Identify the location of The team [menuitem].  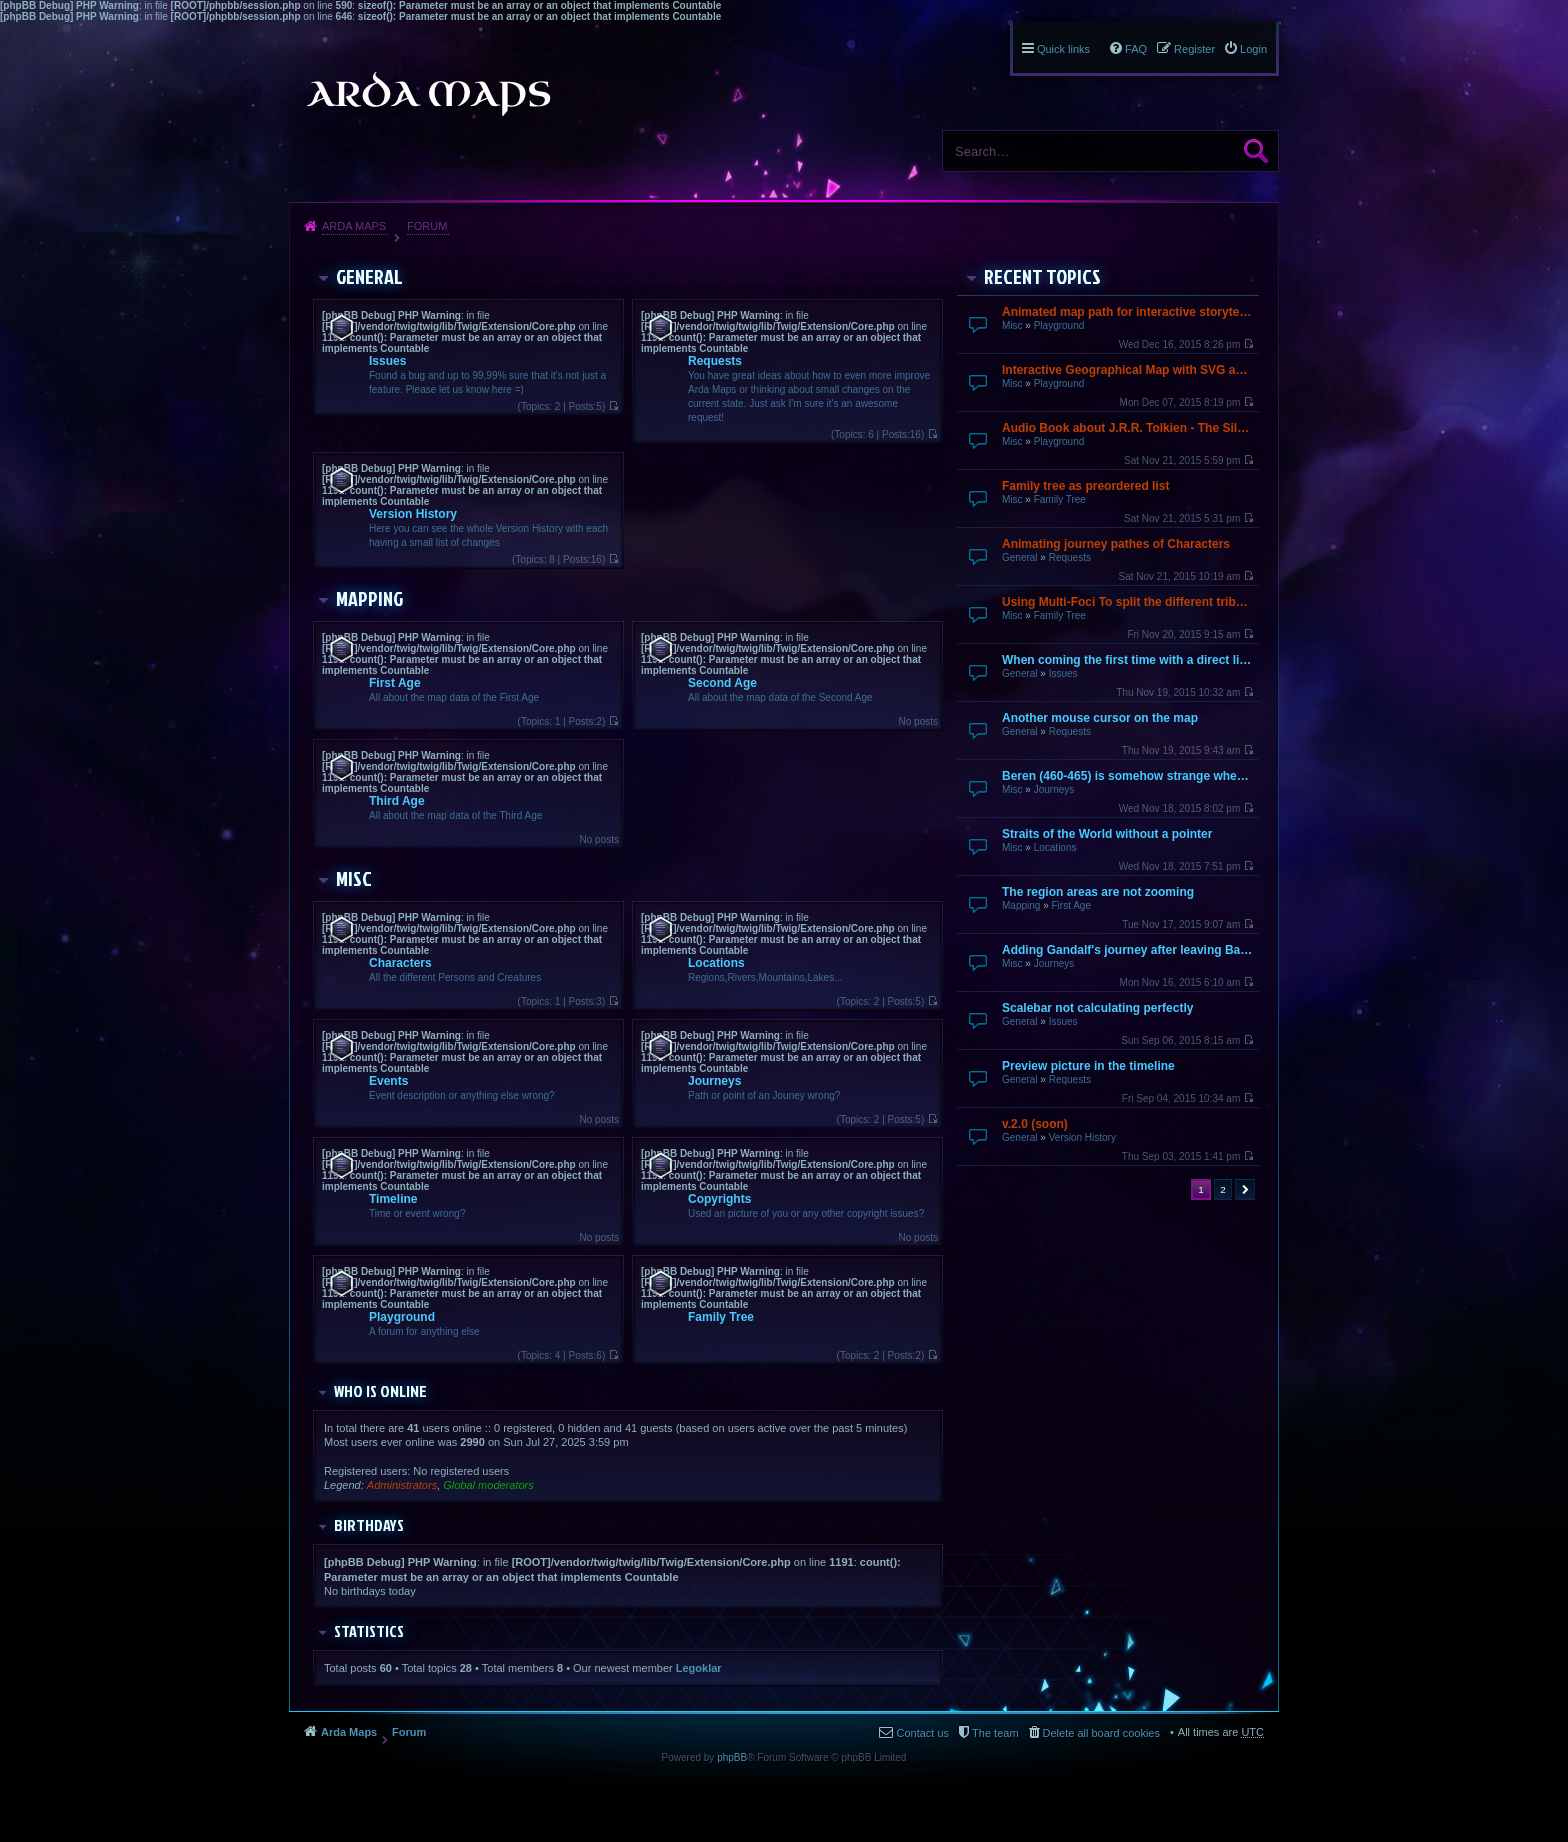
(995, 1733).